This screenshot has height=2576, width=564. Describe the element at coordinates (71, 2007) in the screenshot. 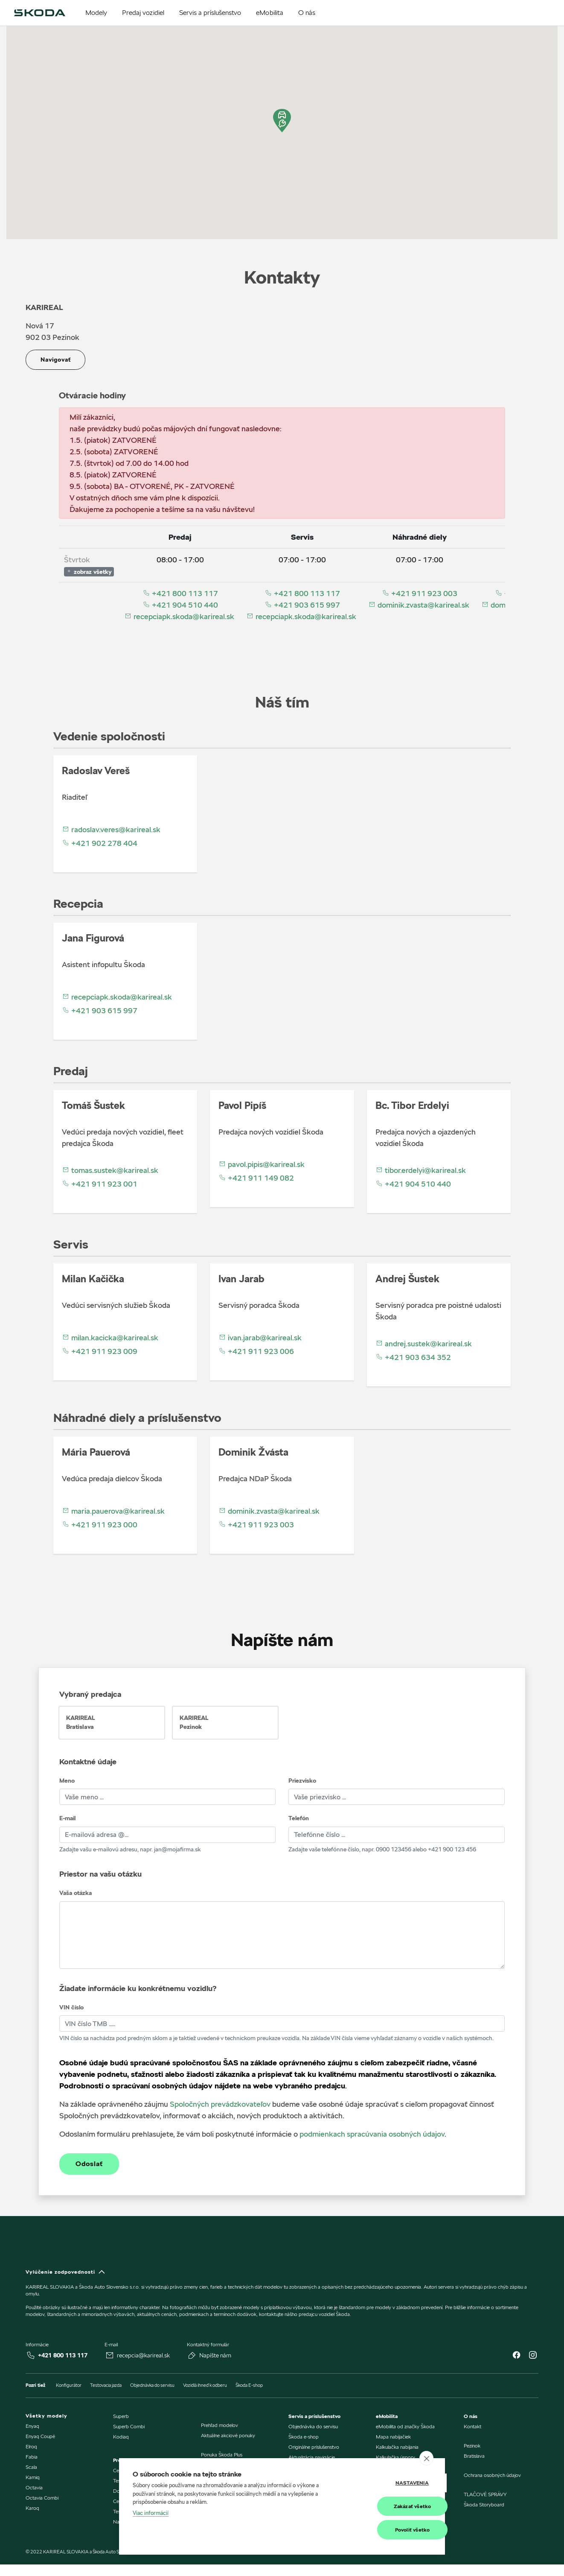

I see `VIN číslo` at that location.